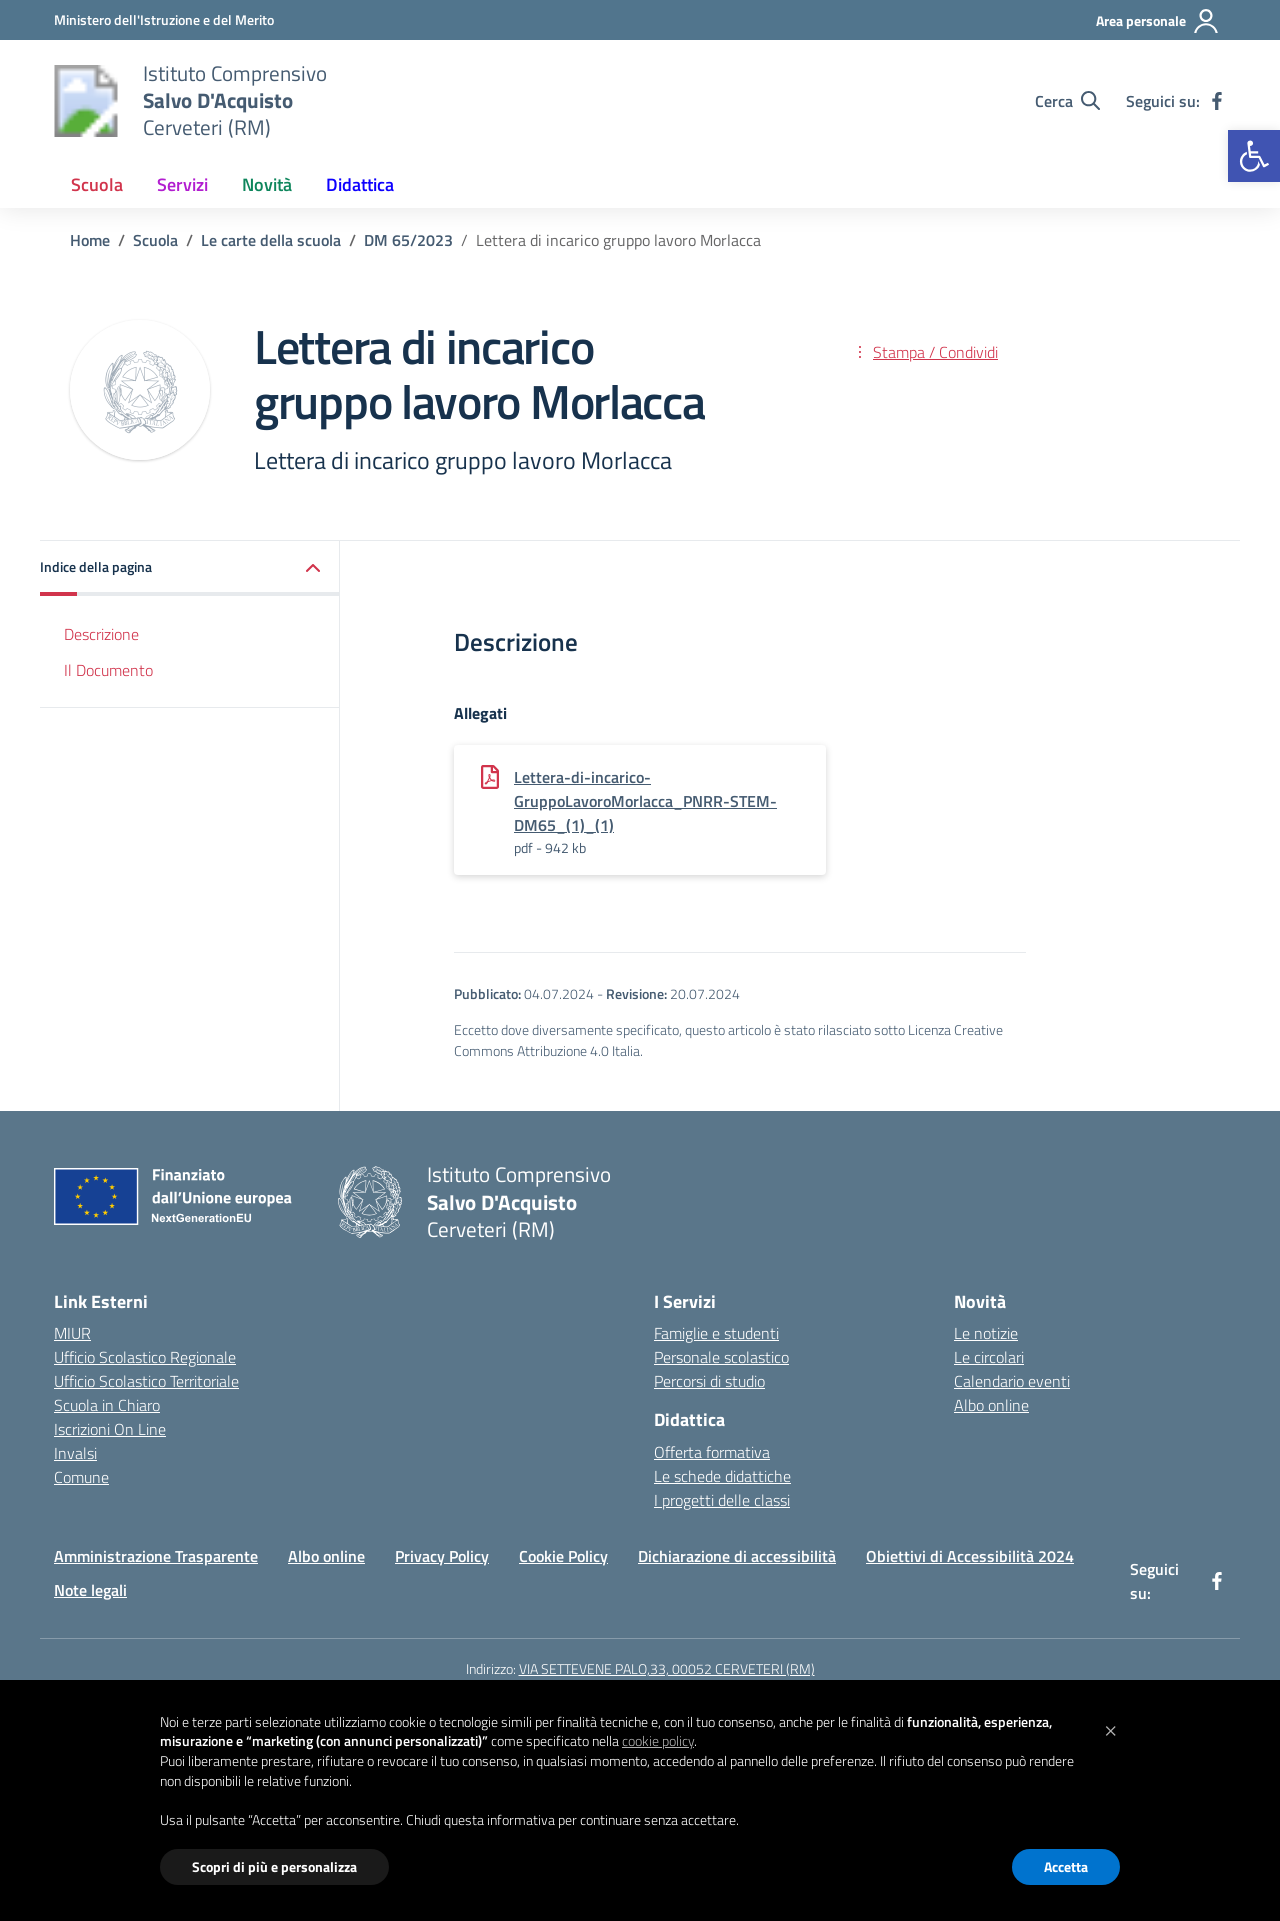 The height and width of the screenshot is (1921, 1280). Describe the element at coordinates (90, 1590) in the screenshot. I see `Note legali` at that location.